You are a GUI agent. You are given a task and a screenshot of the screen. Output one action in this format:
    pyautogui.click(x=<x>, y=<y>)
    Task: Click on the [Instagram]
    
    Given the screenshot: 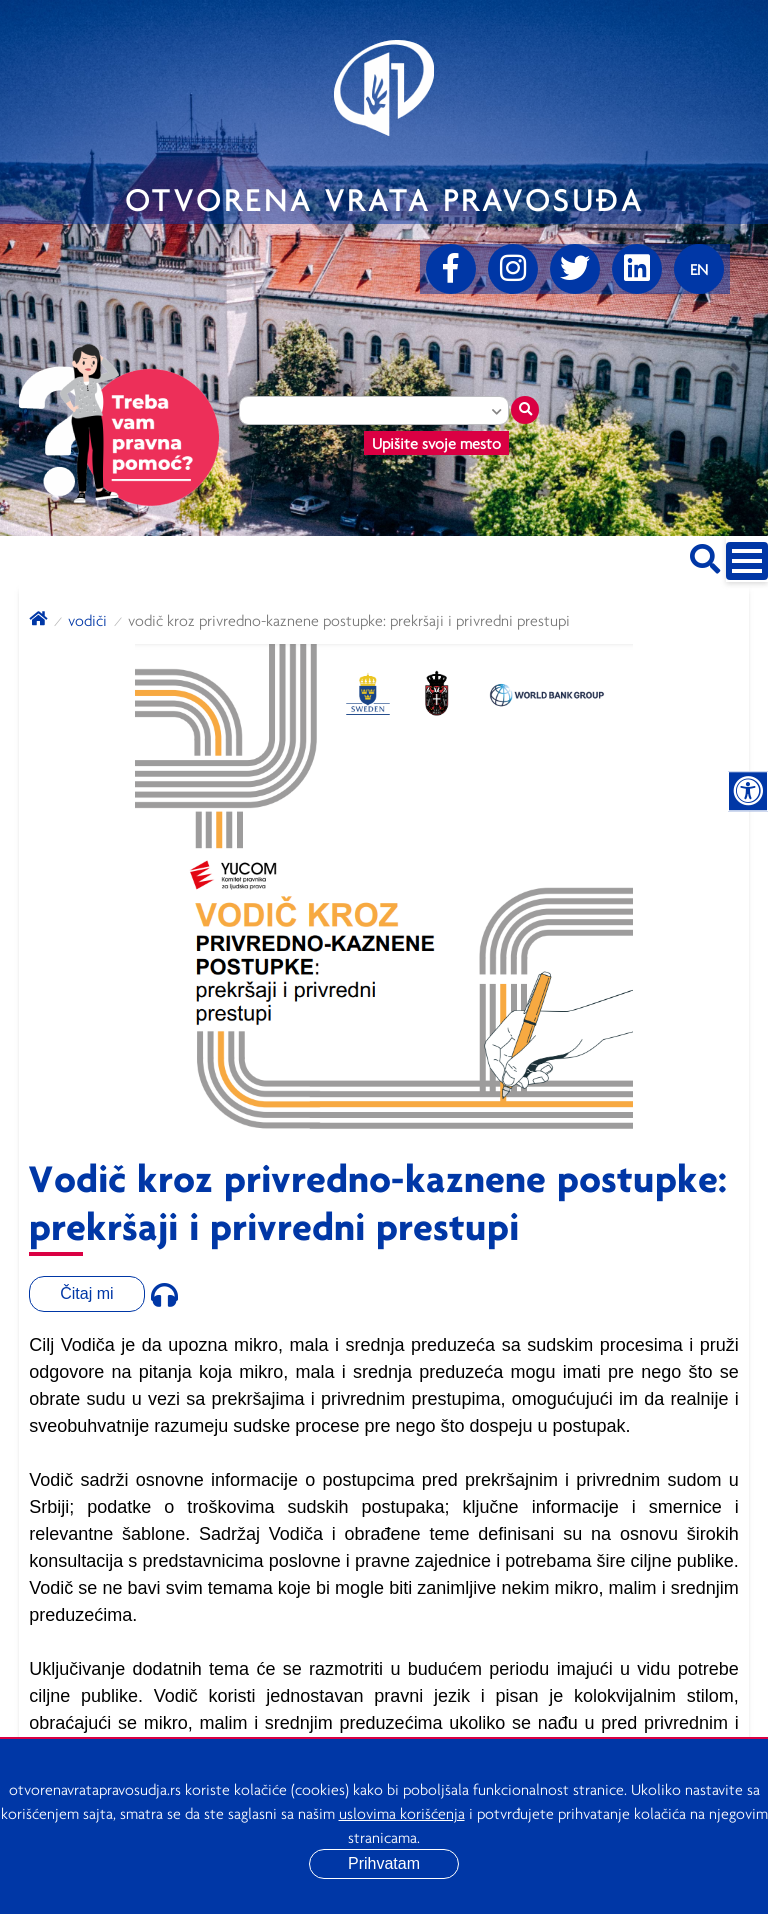 What is the action you would take?
    pyautogui.click(x=513, y=269)
    